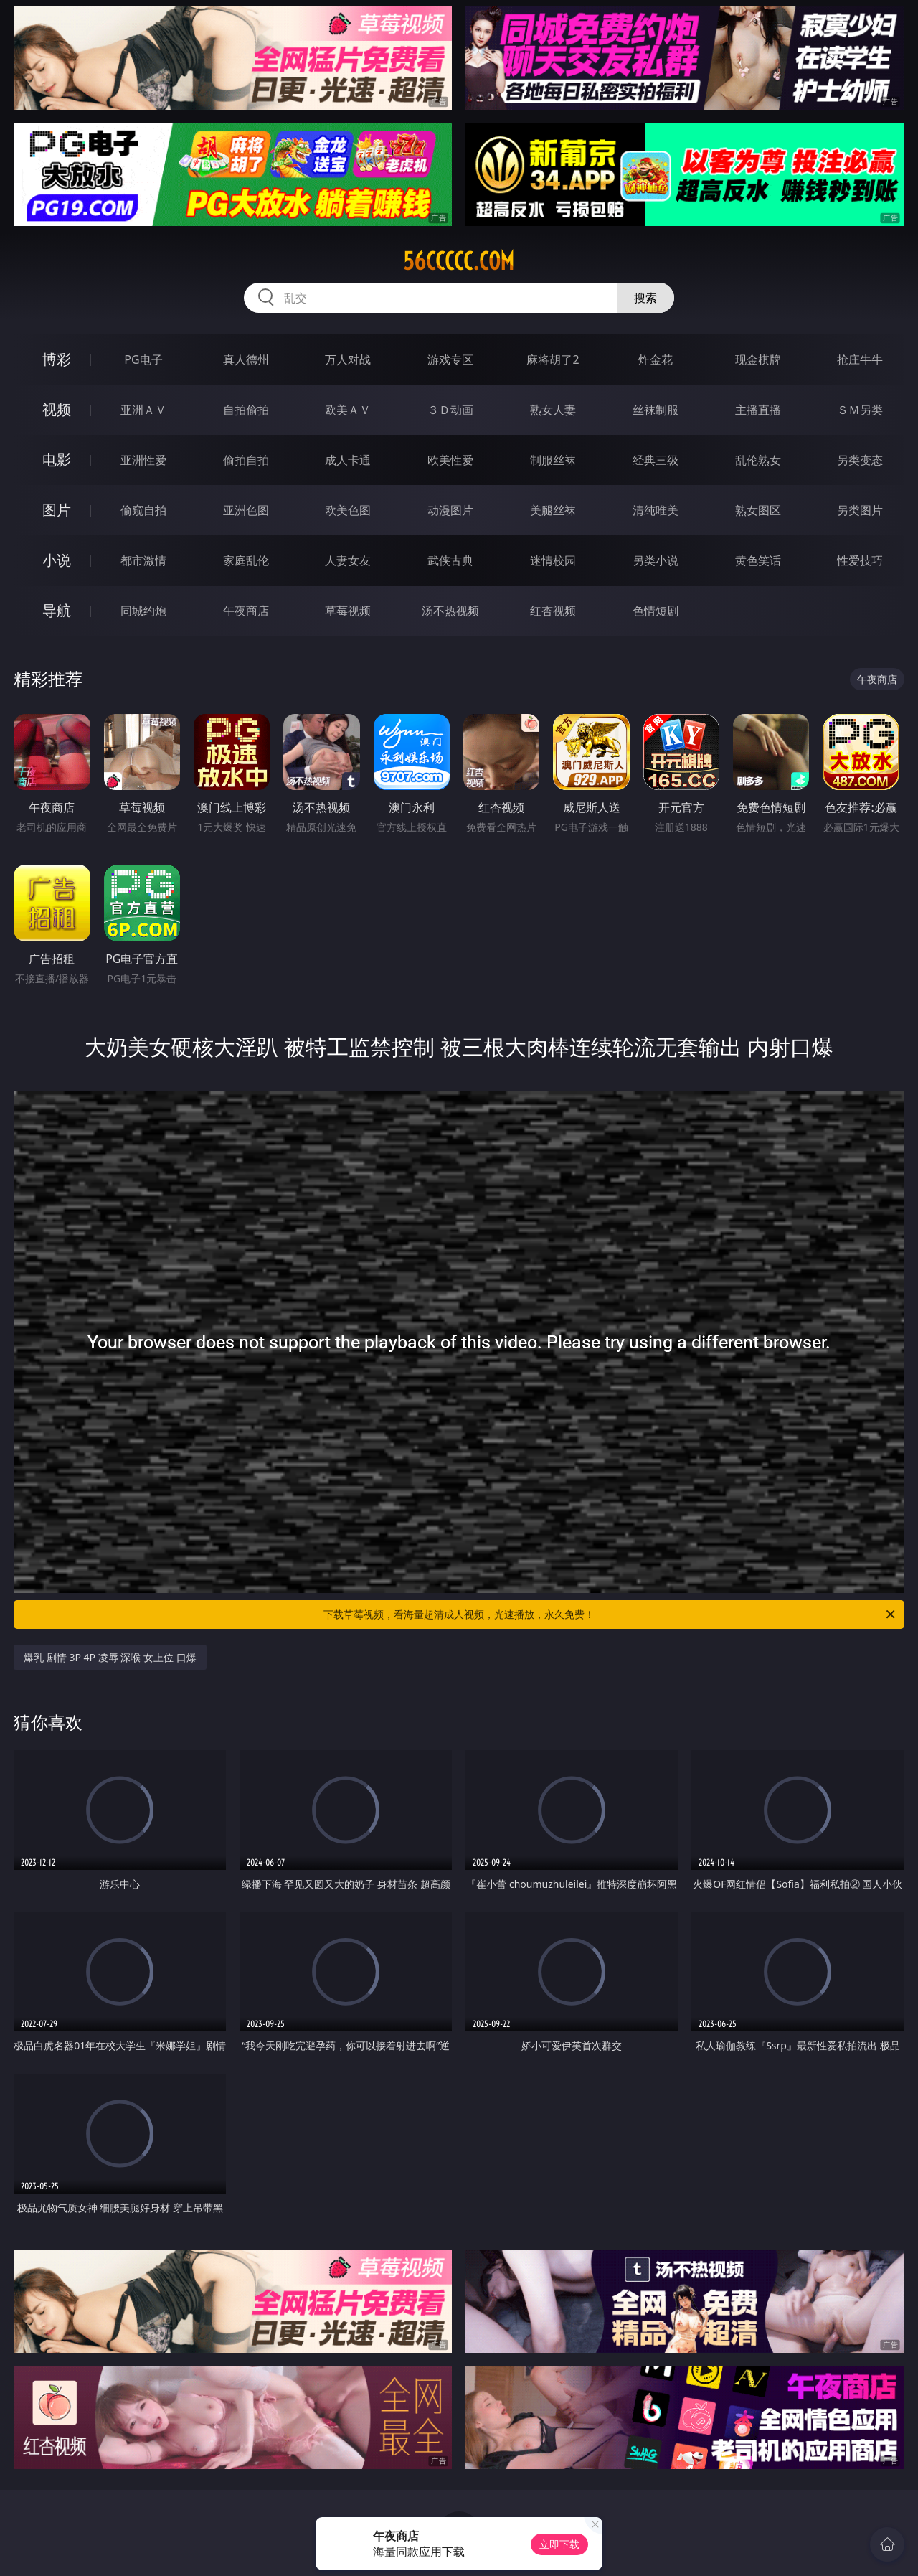  I want to click on ３Ｄ动画, so click(450, 410).